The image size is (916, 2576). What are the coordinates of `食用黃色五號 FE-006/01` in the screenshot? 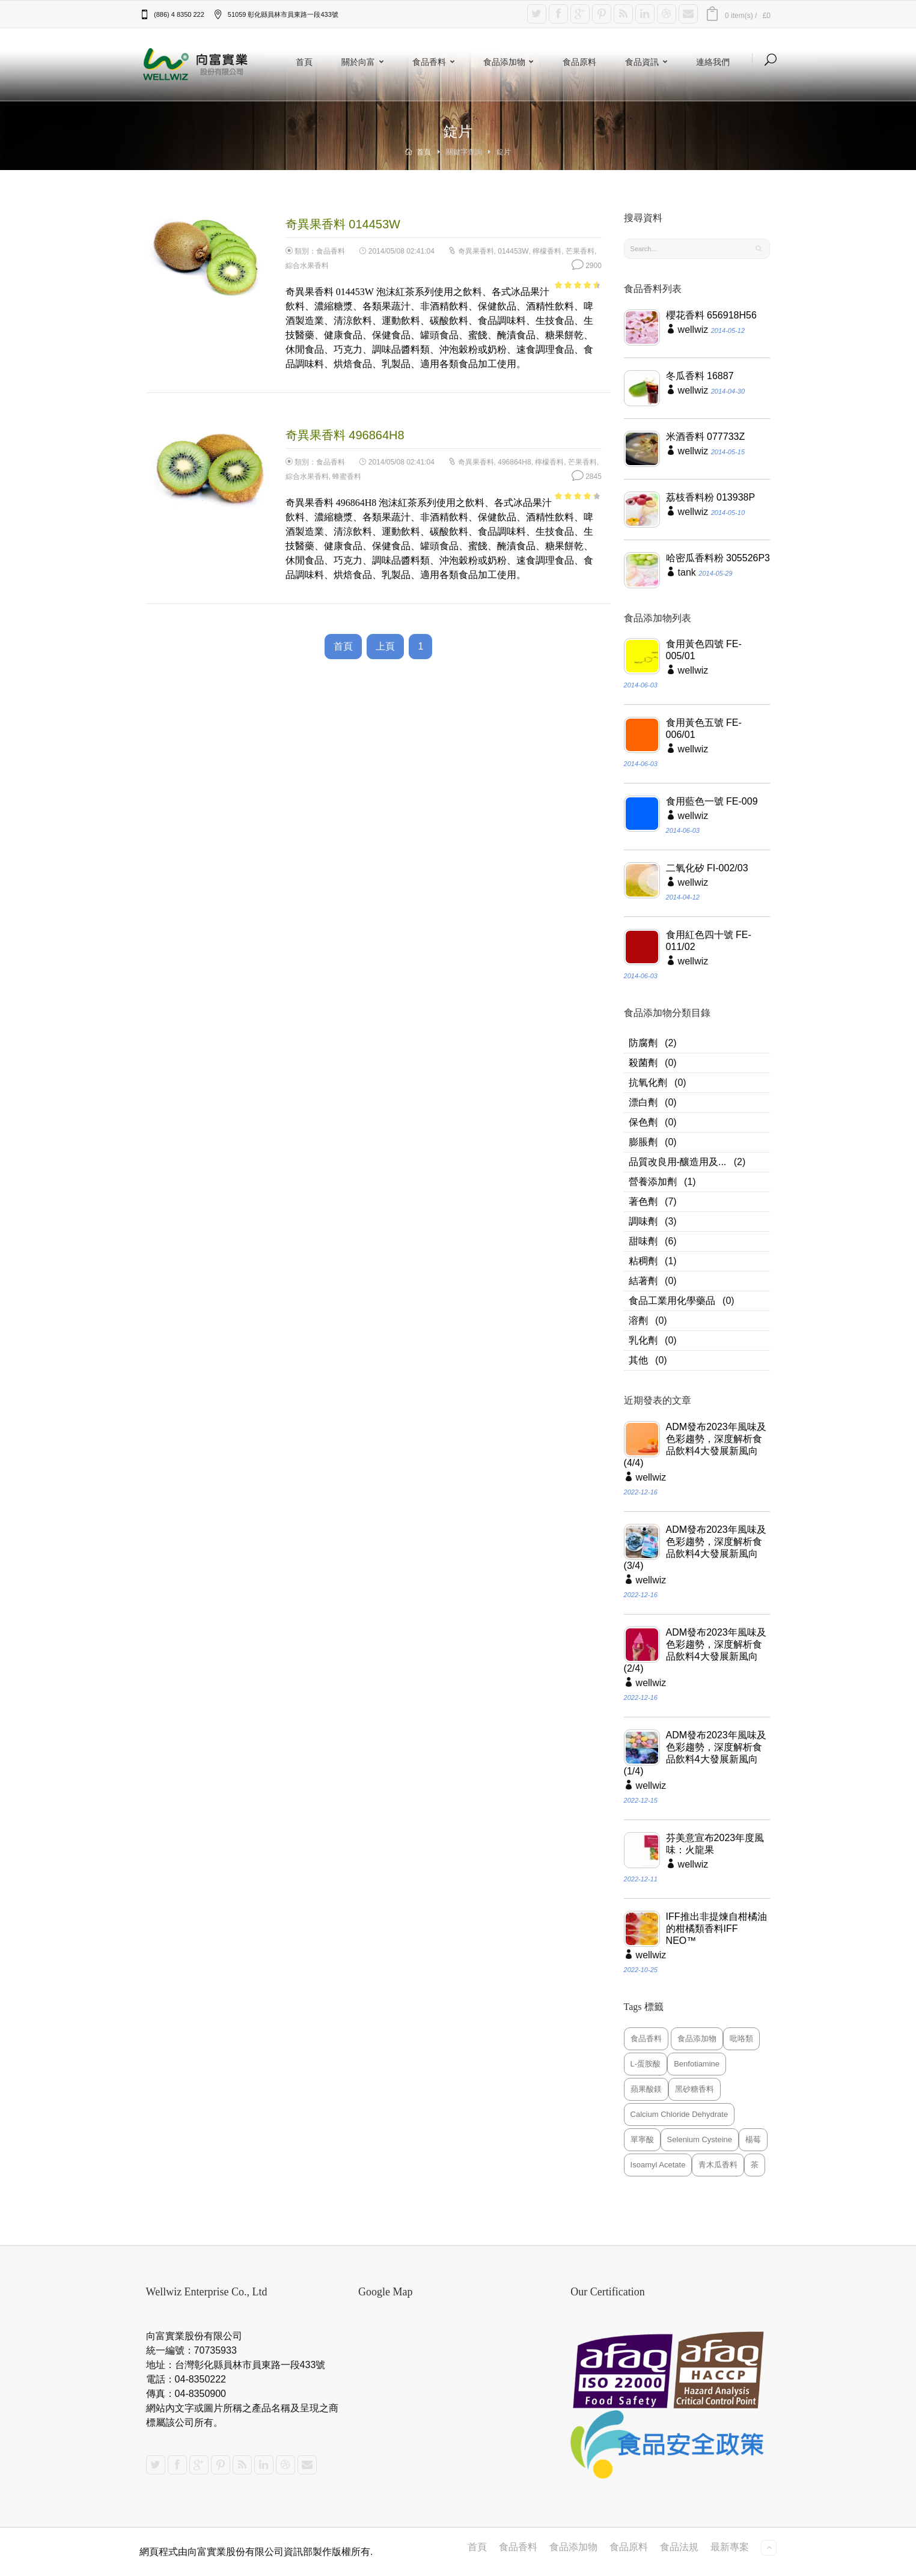 It's located at (704, 728).